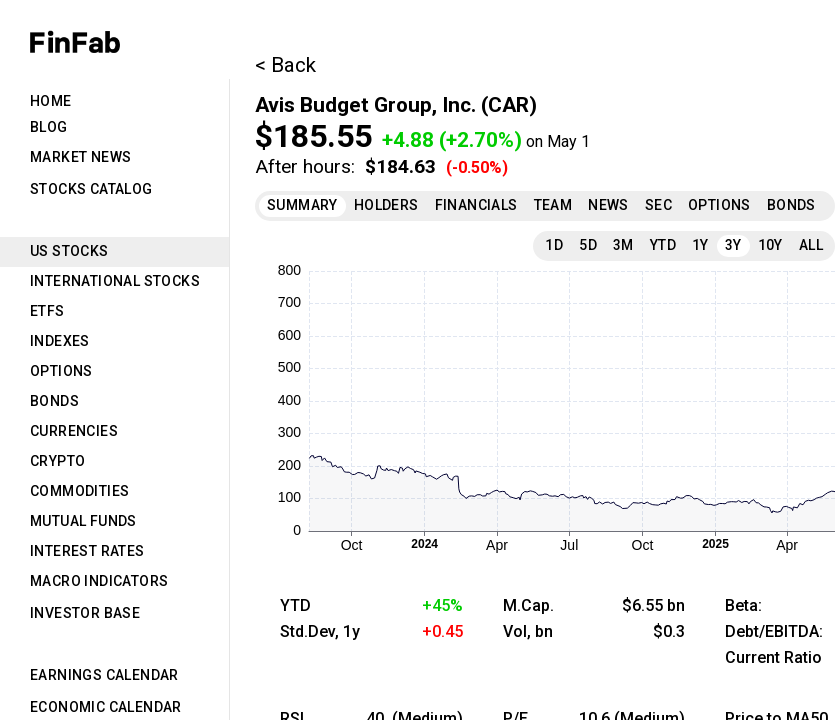 The width and height of the screenshot is (835, 720). I want to click on ETFs [tab], so click(47, 311).